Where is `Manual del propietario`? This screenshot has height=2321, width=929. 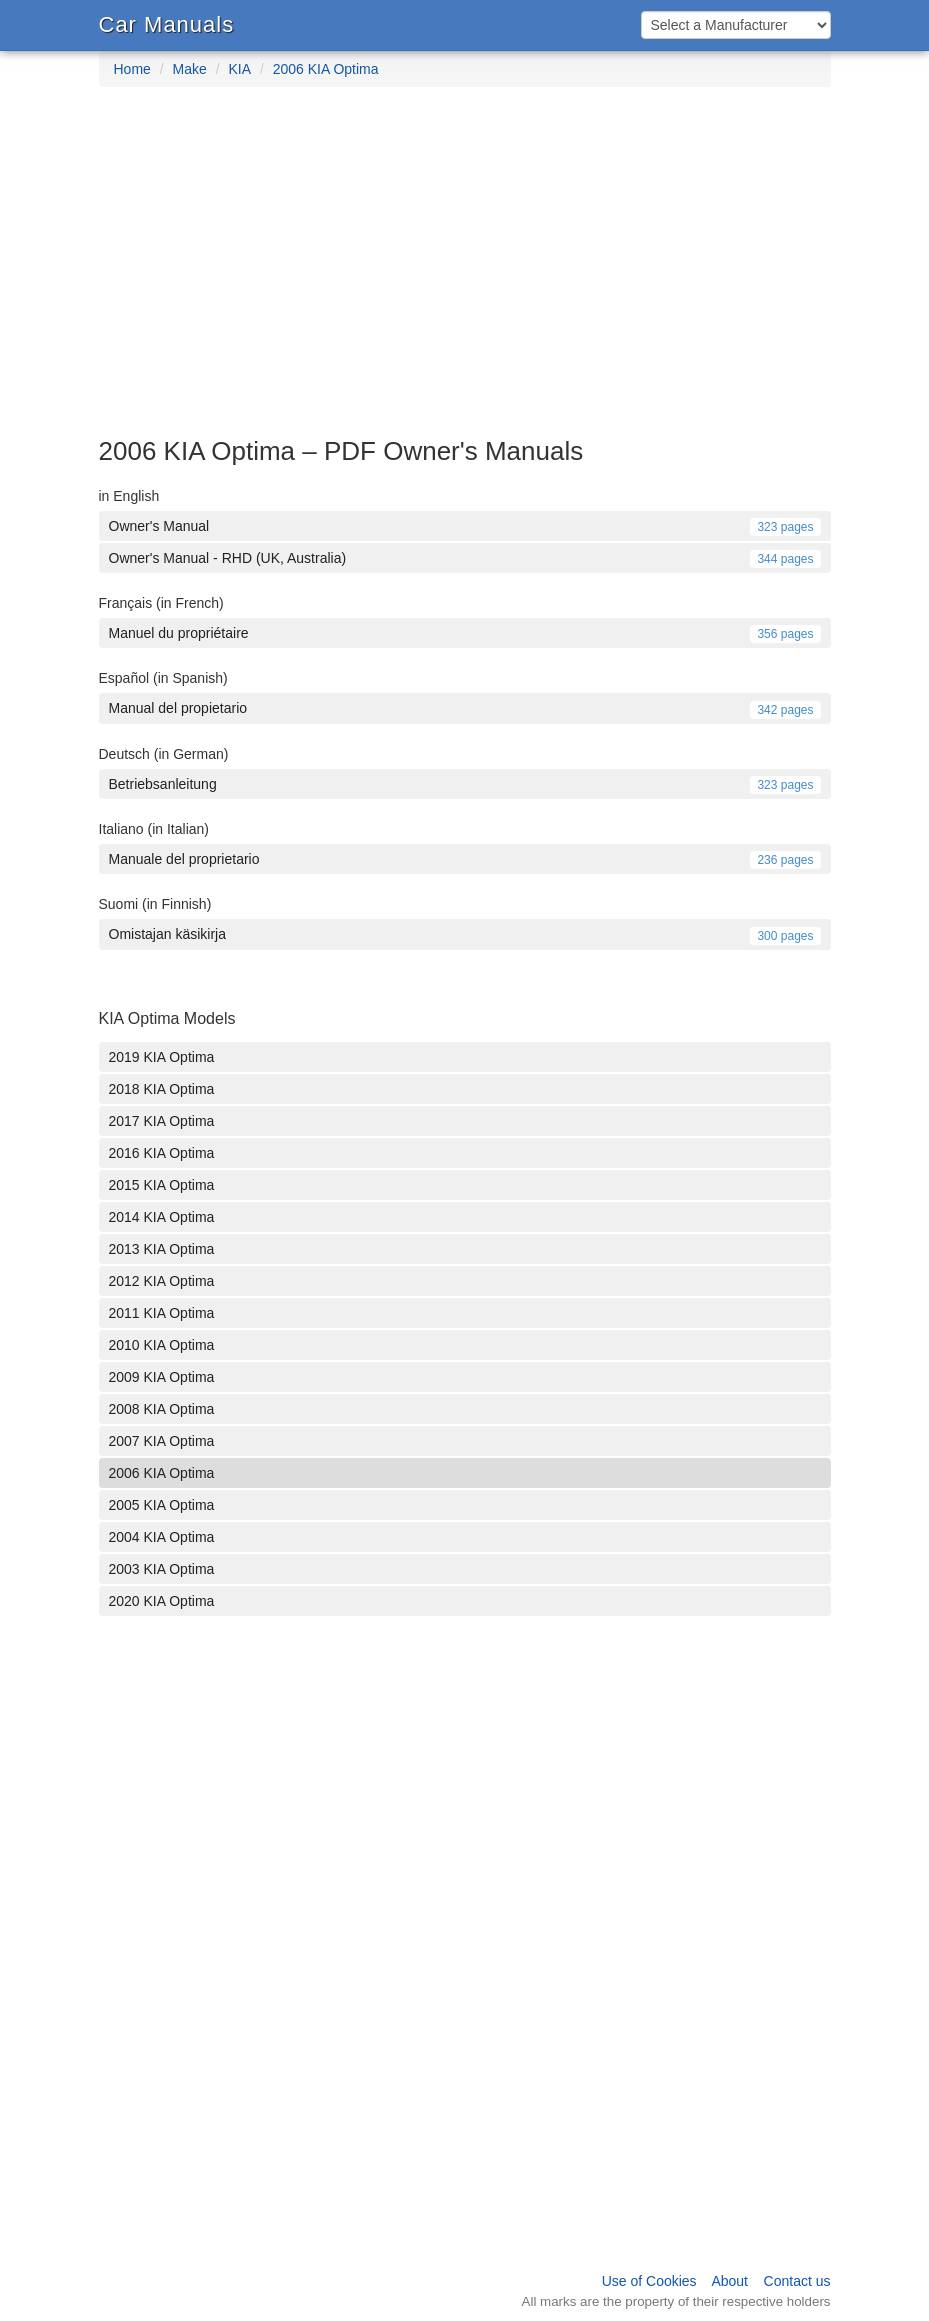
Manual del propietario is located at coordinates (465, 708).